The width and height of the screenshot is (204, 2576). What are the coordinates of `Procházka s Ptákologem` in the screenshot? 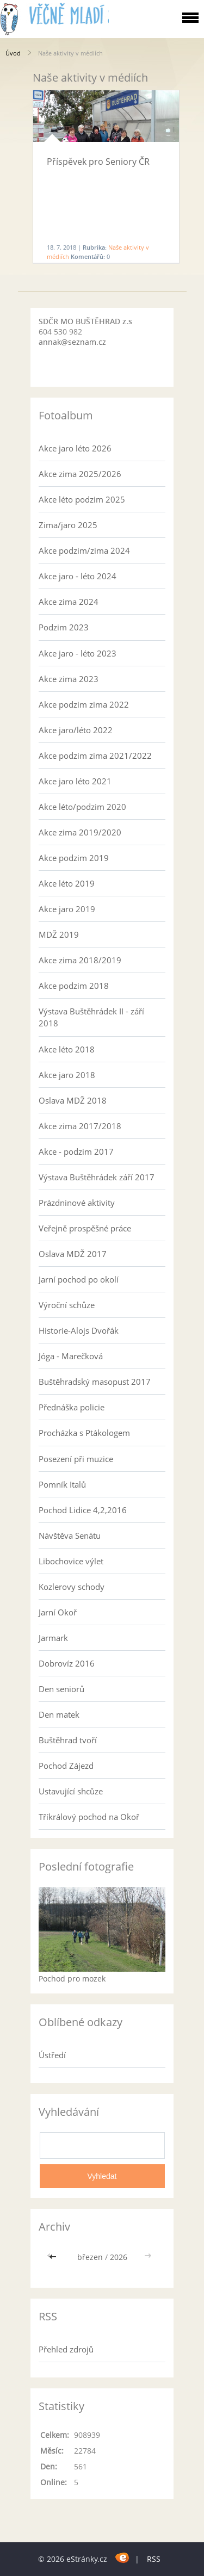 It's located at (84, 1432).